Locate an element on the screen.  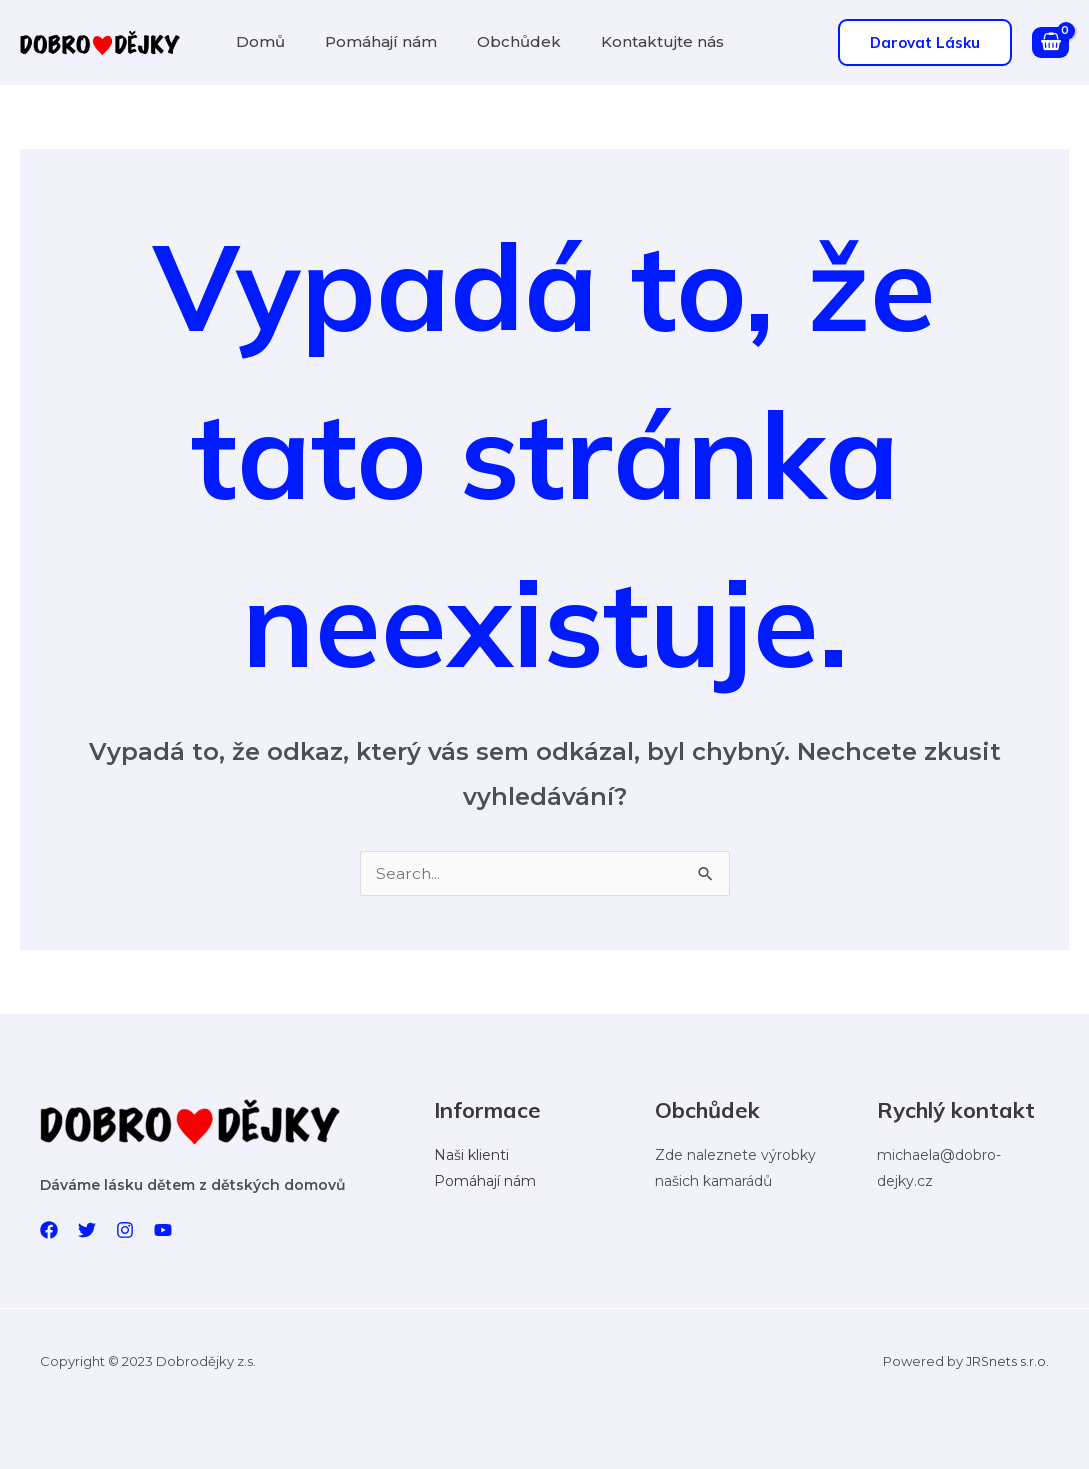
[YouTube] is located at coordinates (163, 1230).